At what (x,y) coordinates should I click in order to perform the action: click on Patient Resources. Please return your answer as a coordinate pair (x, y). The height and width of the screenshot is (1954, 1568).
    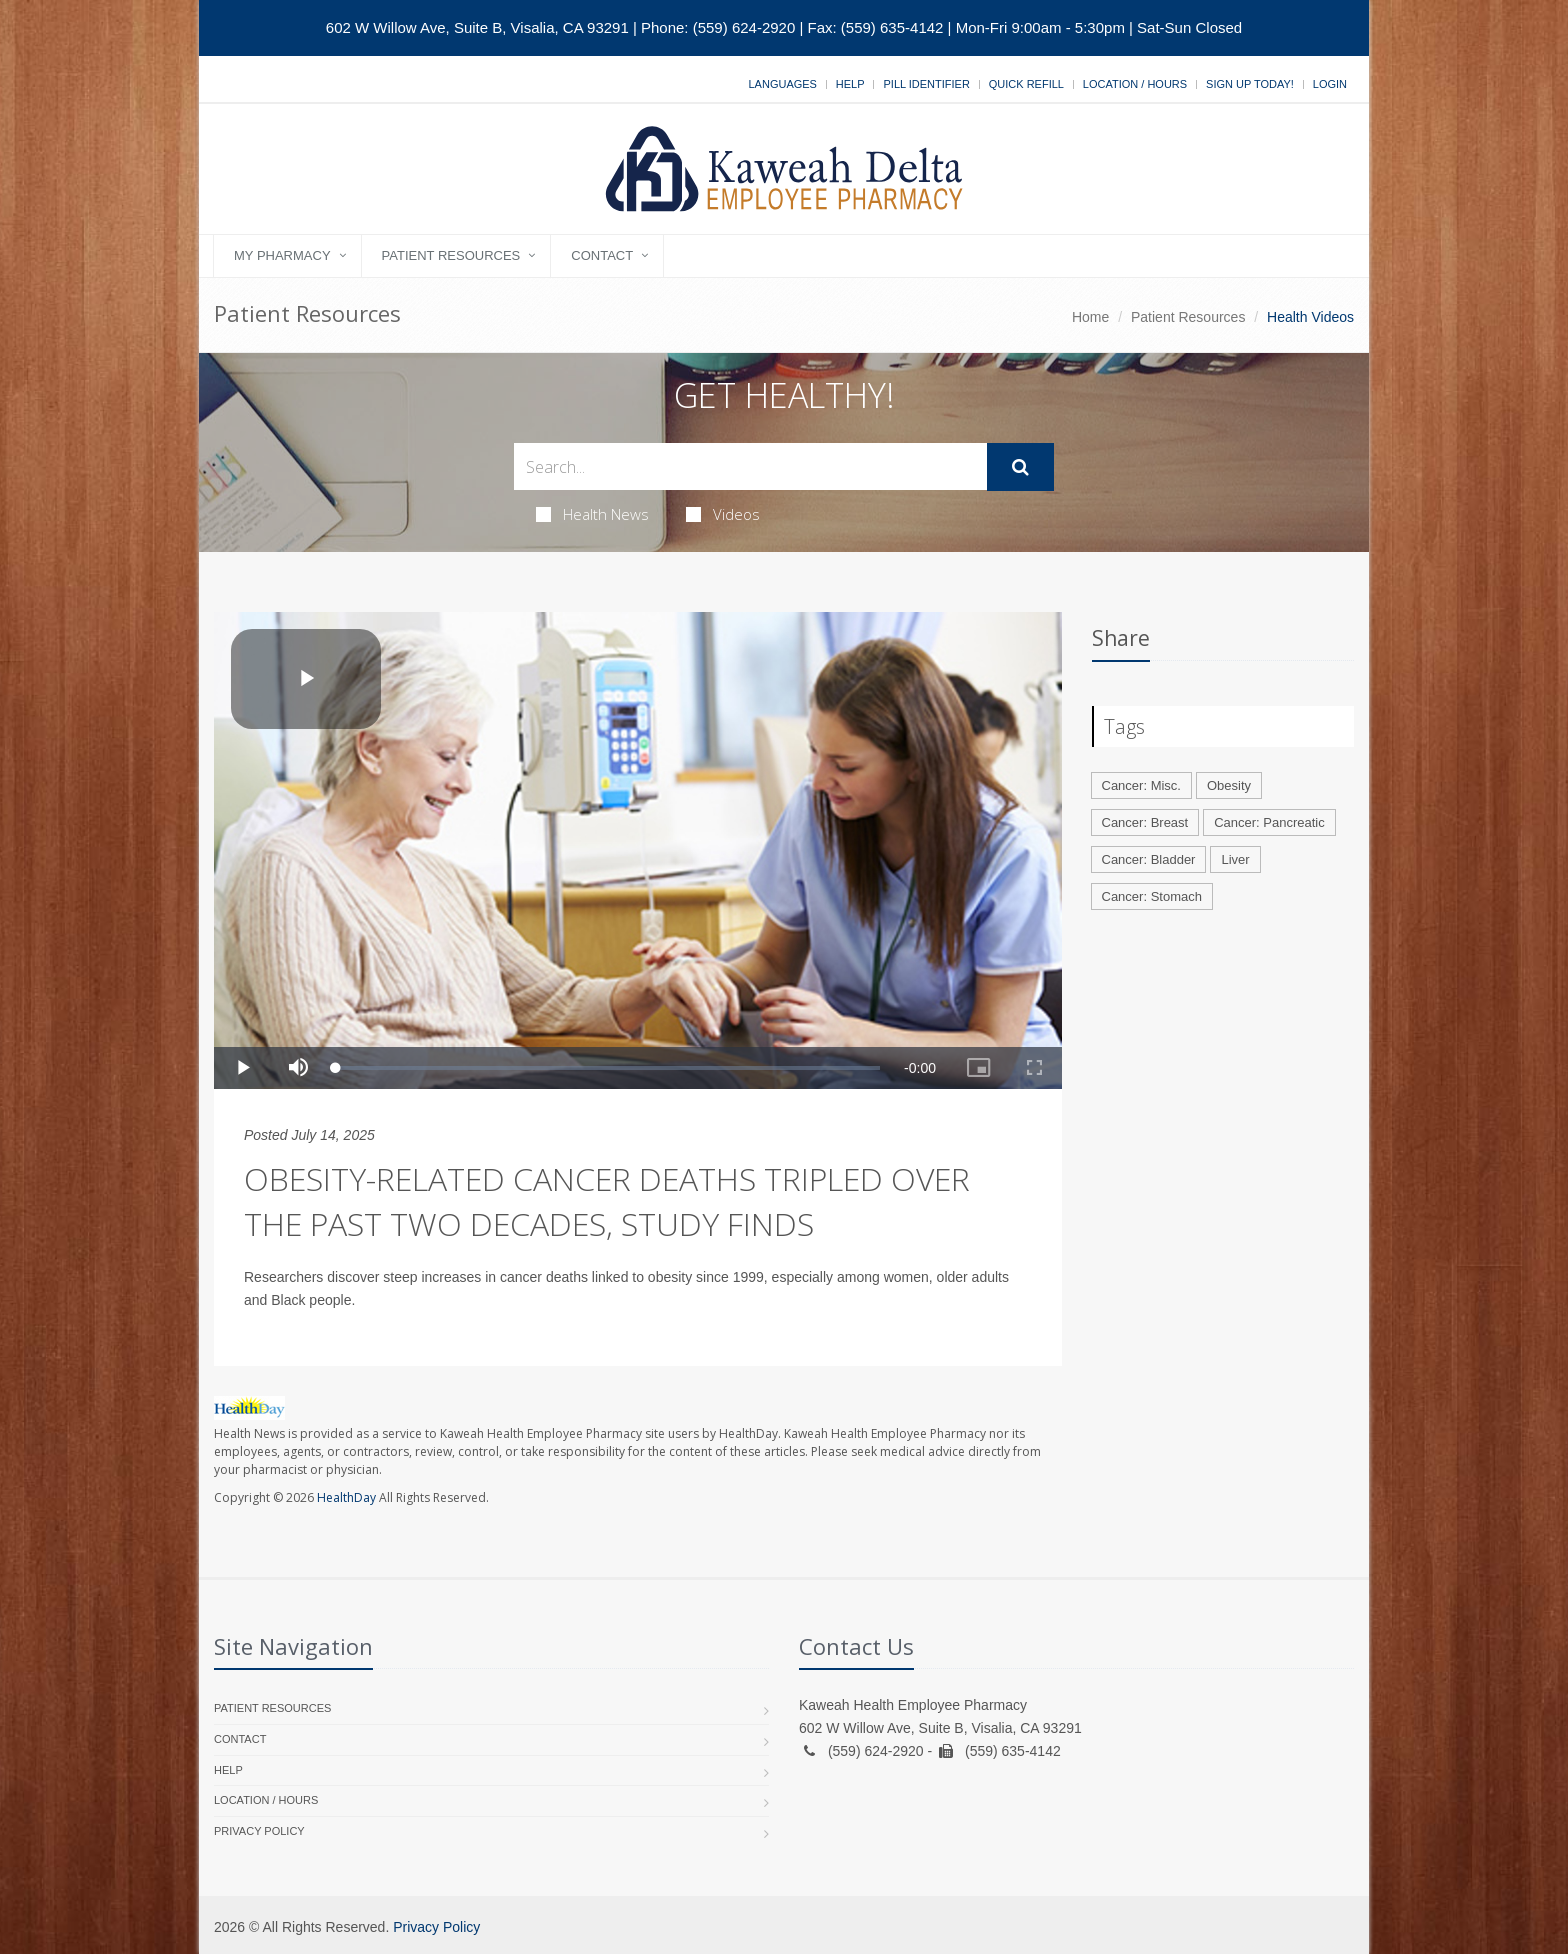
    Looking at the image, I should click on (451, 255).